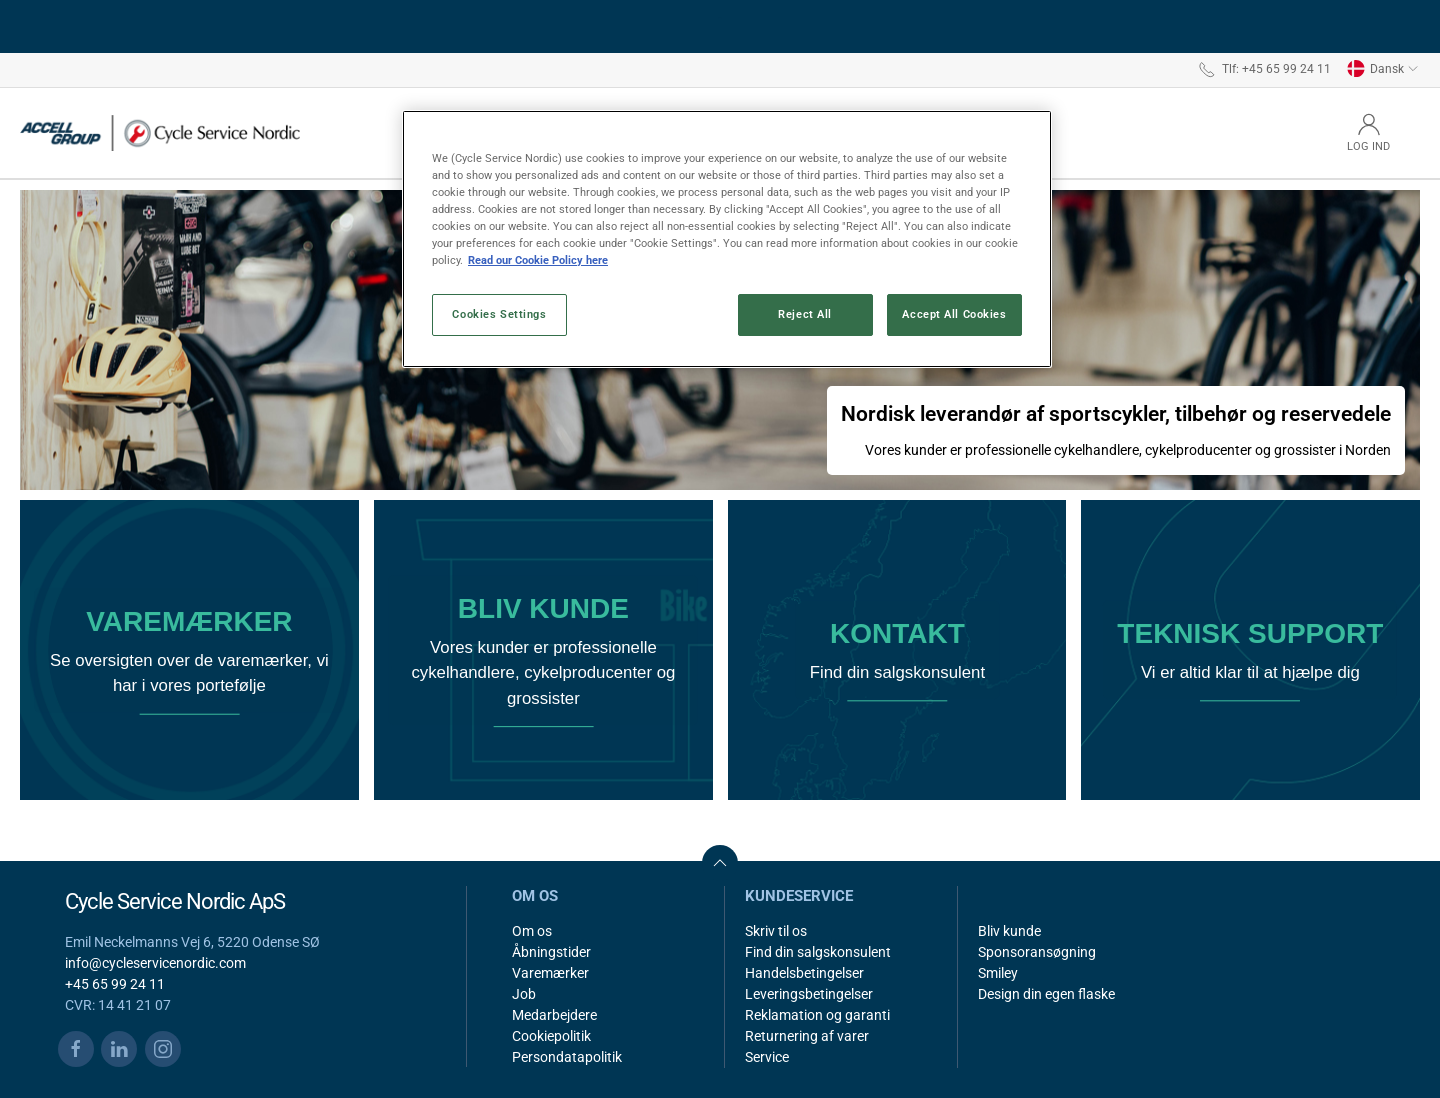 Image resolution: width=1440 pixels, height=1098 pixels. Describe the element at coordinates (567, 1057) in the screenshot. I see `Persondatapolitik` at that location.